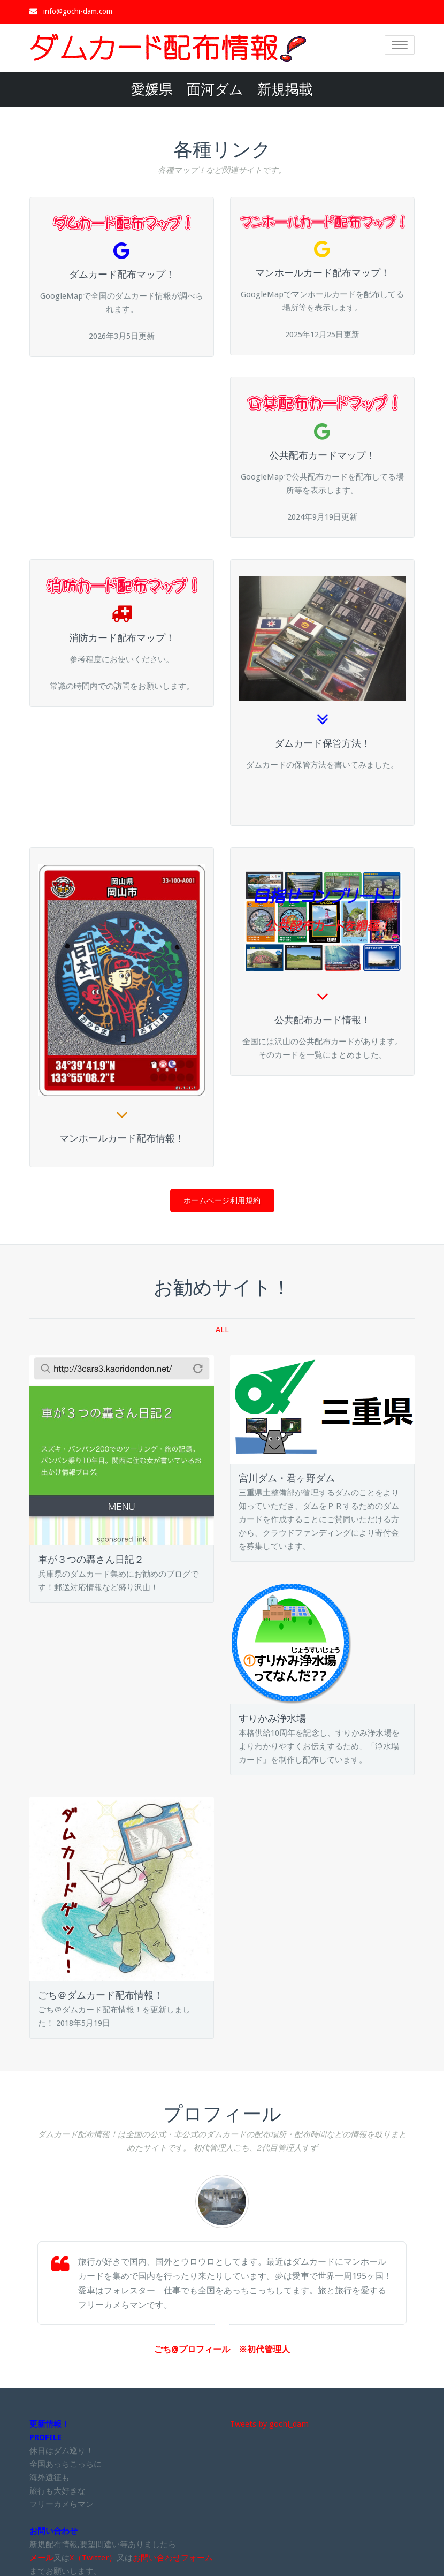 The height and width of the screenshot is (2576, 444). Describe the element at coordinates (222, 1198) in the screenshot. I see `ホームページ利用規約` at that location.